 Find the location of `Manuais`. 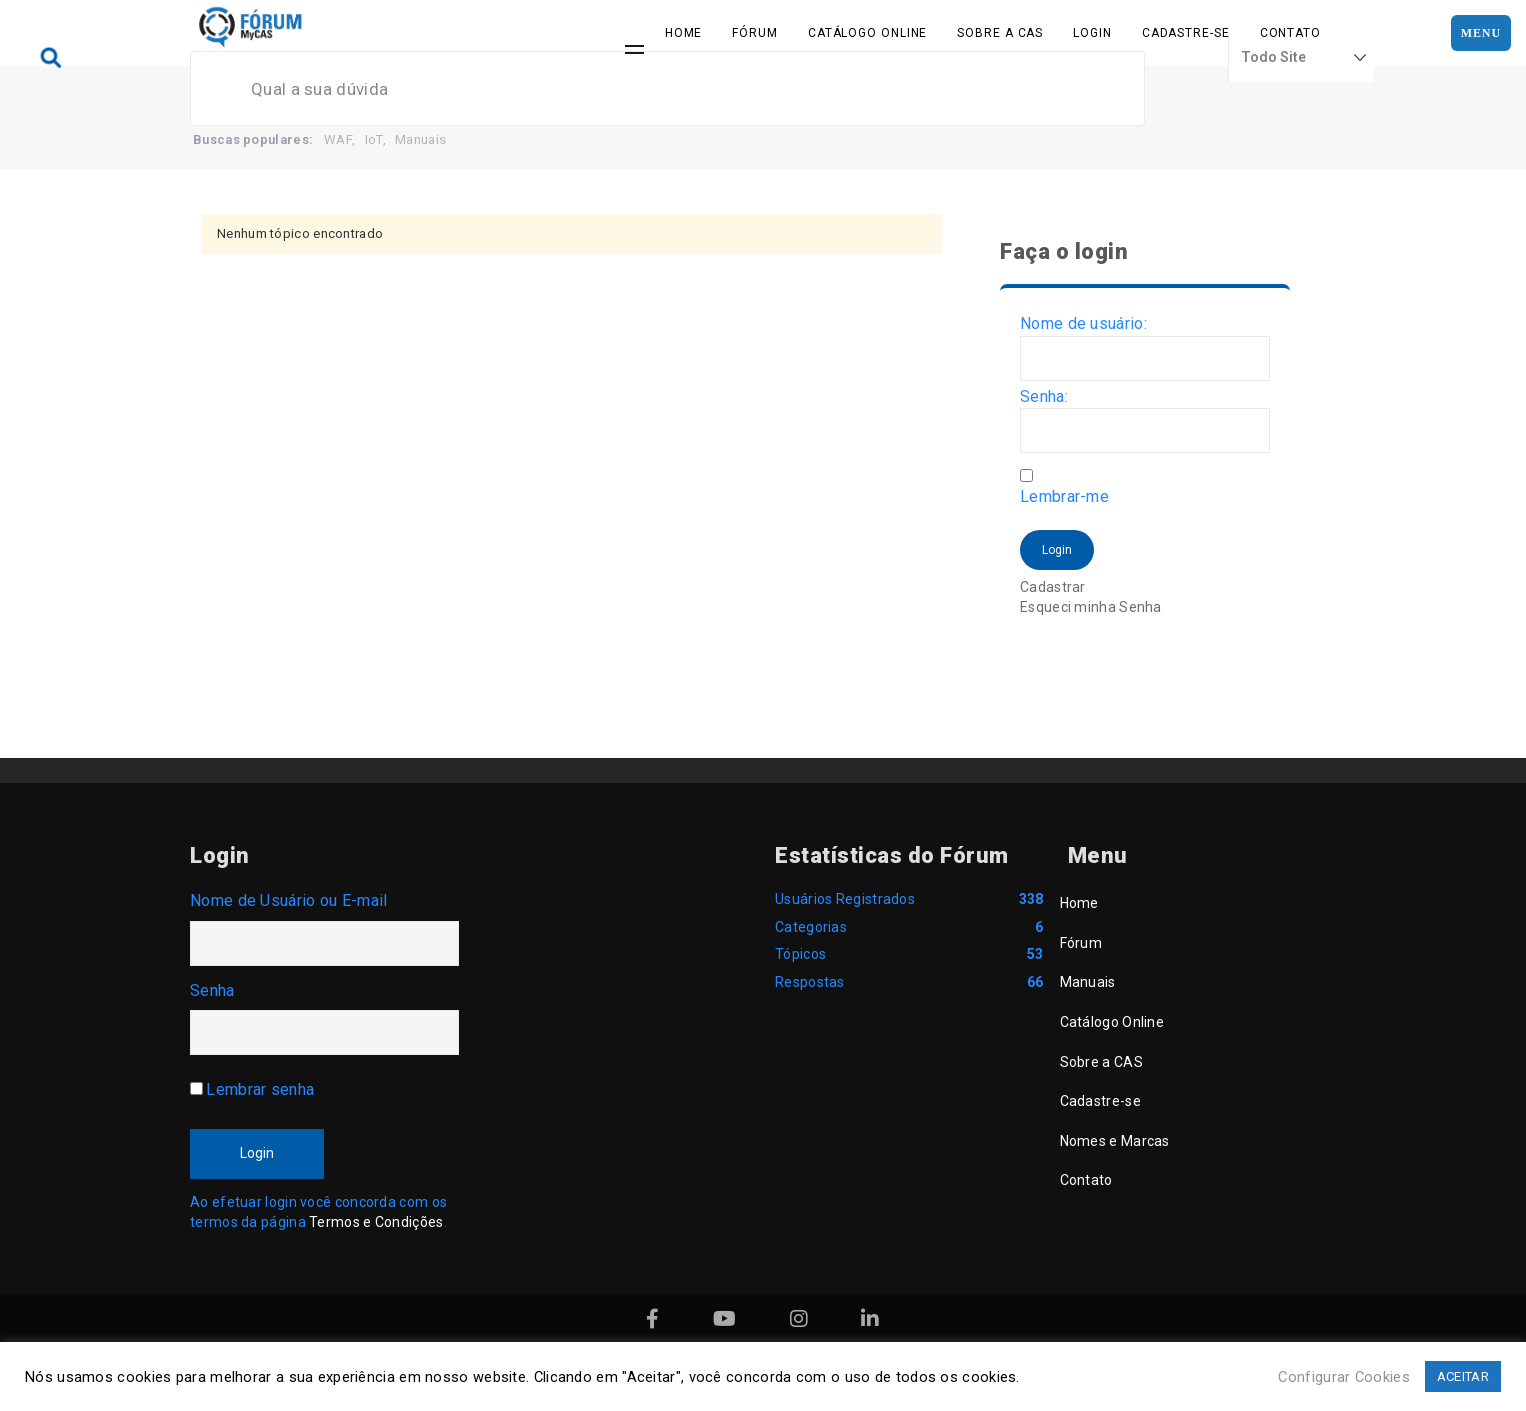

Manuais is located at coordinates (420, 139).